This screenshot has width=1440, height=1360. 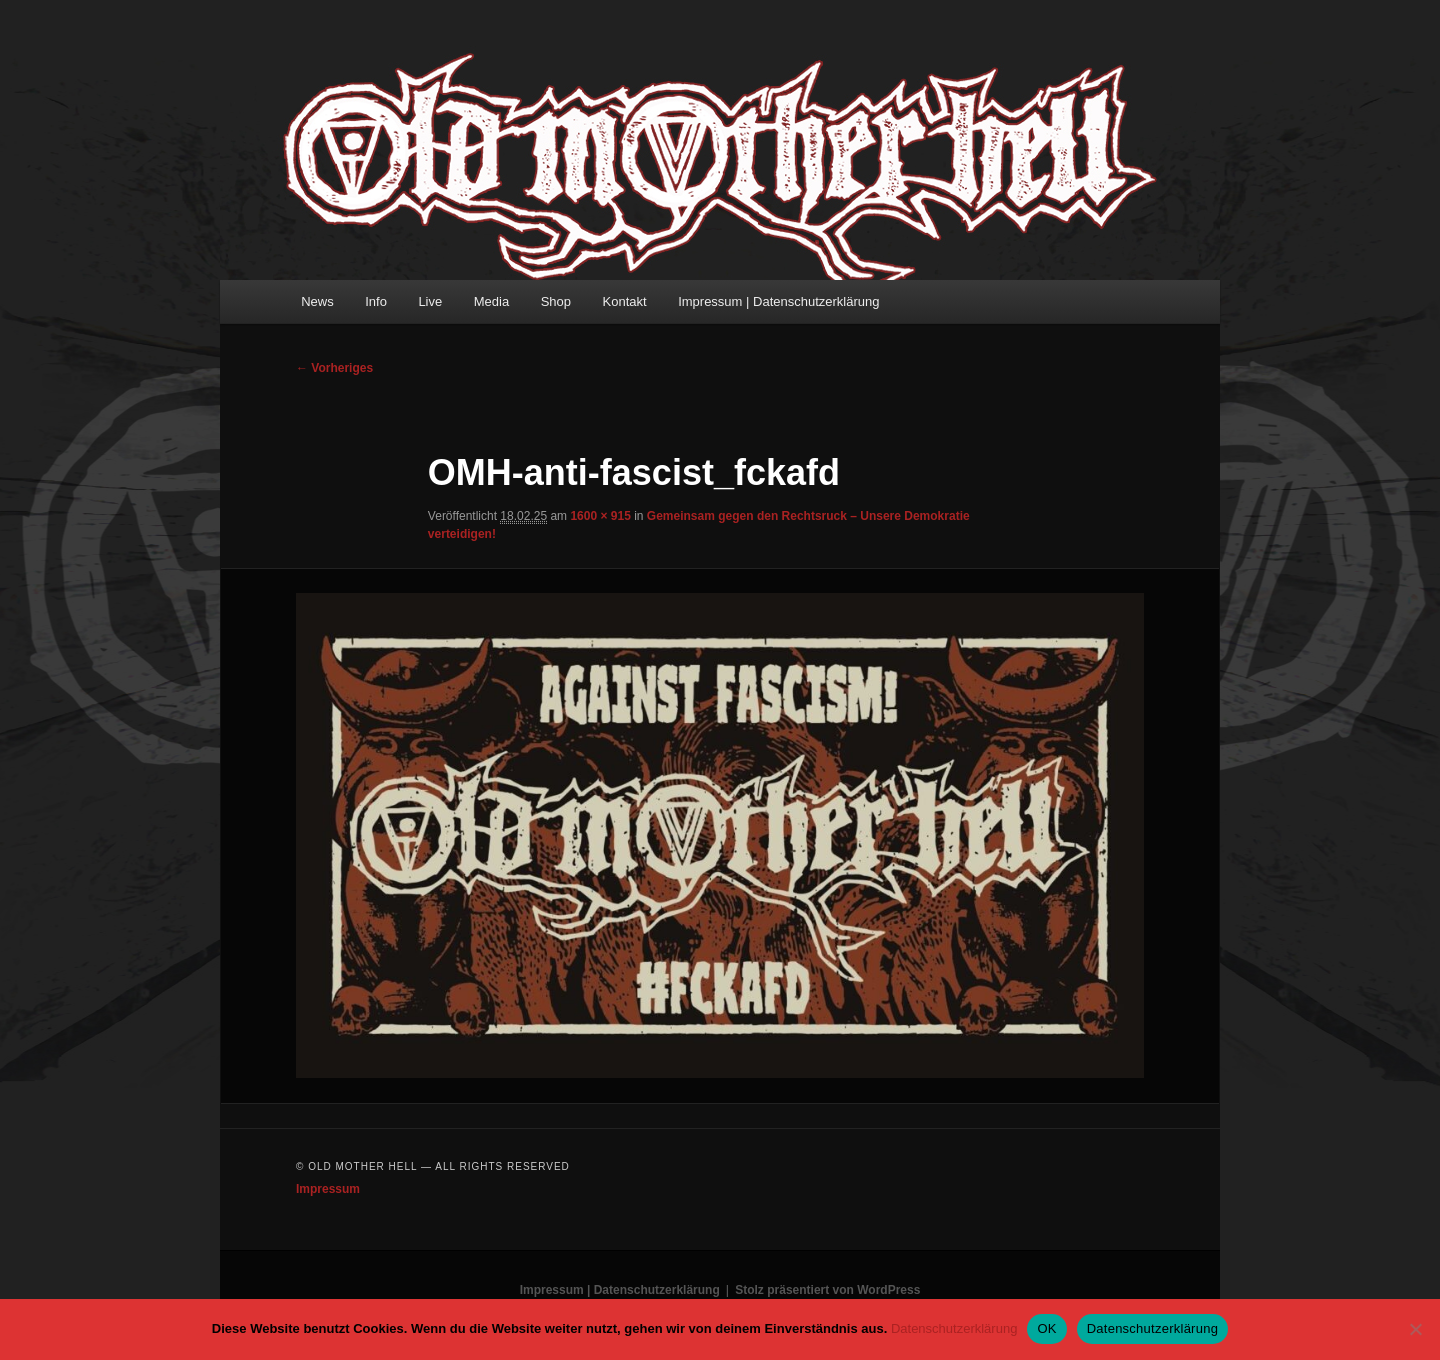 What do you see at coordinates (491, 301) in the screenshot?
I see `Media` at bounding box center [491, 301].